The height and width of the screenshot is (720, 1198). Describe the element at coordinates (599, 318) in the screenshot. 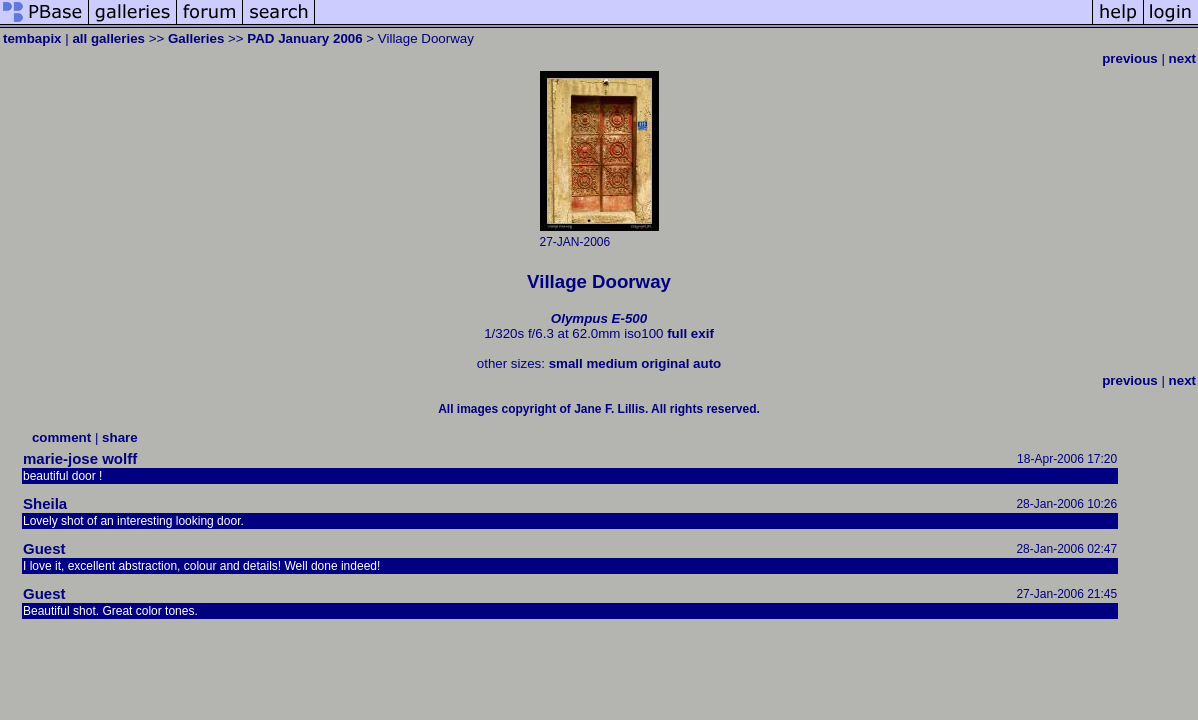

I see `Olympus E-500` at that location.